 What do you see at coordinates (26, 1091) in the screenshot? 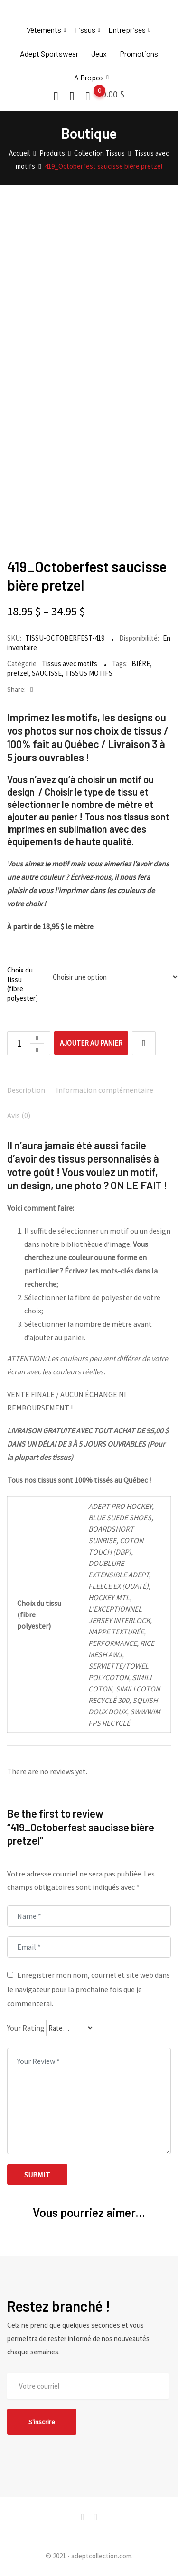
I see `[tab]` at bounding box center [26, 1091].